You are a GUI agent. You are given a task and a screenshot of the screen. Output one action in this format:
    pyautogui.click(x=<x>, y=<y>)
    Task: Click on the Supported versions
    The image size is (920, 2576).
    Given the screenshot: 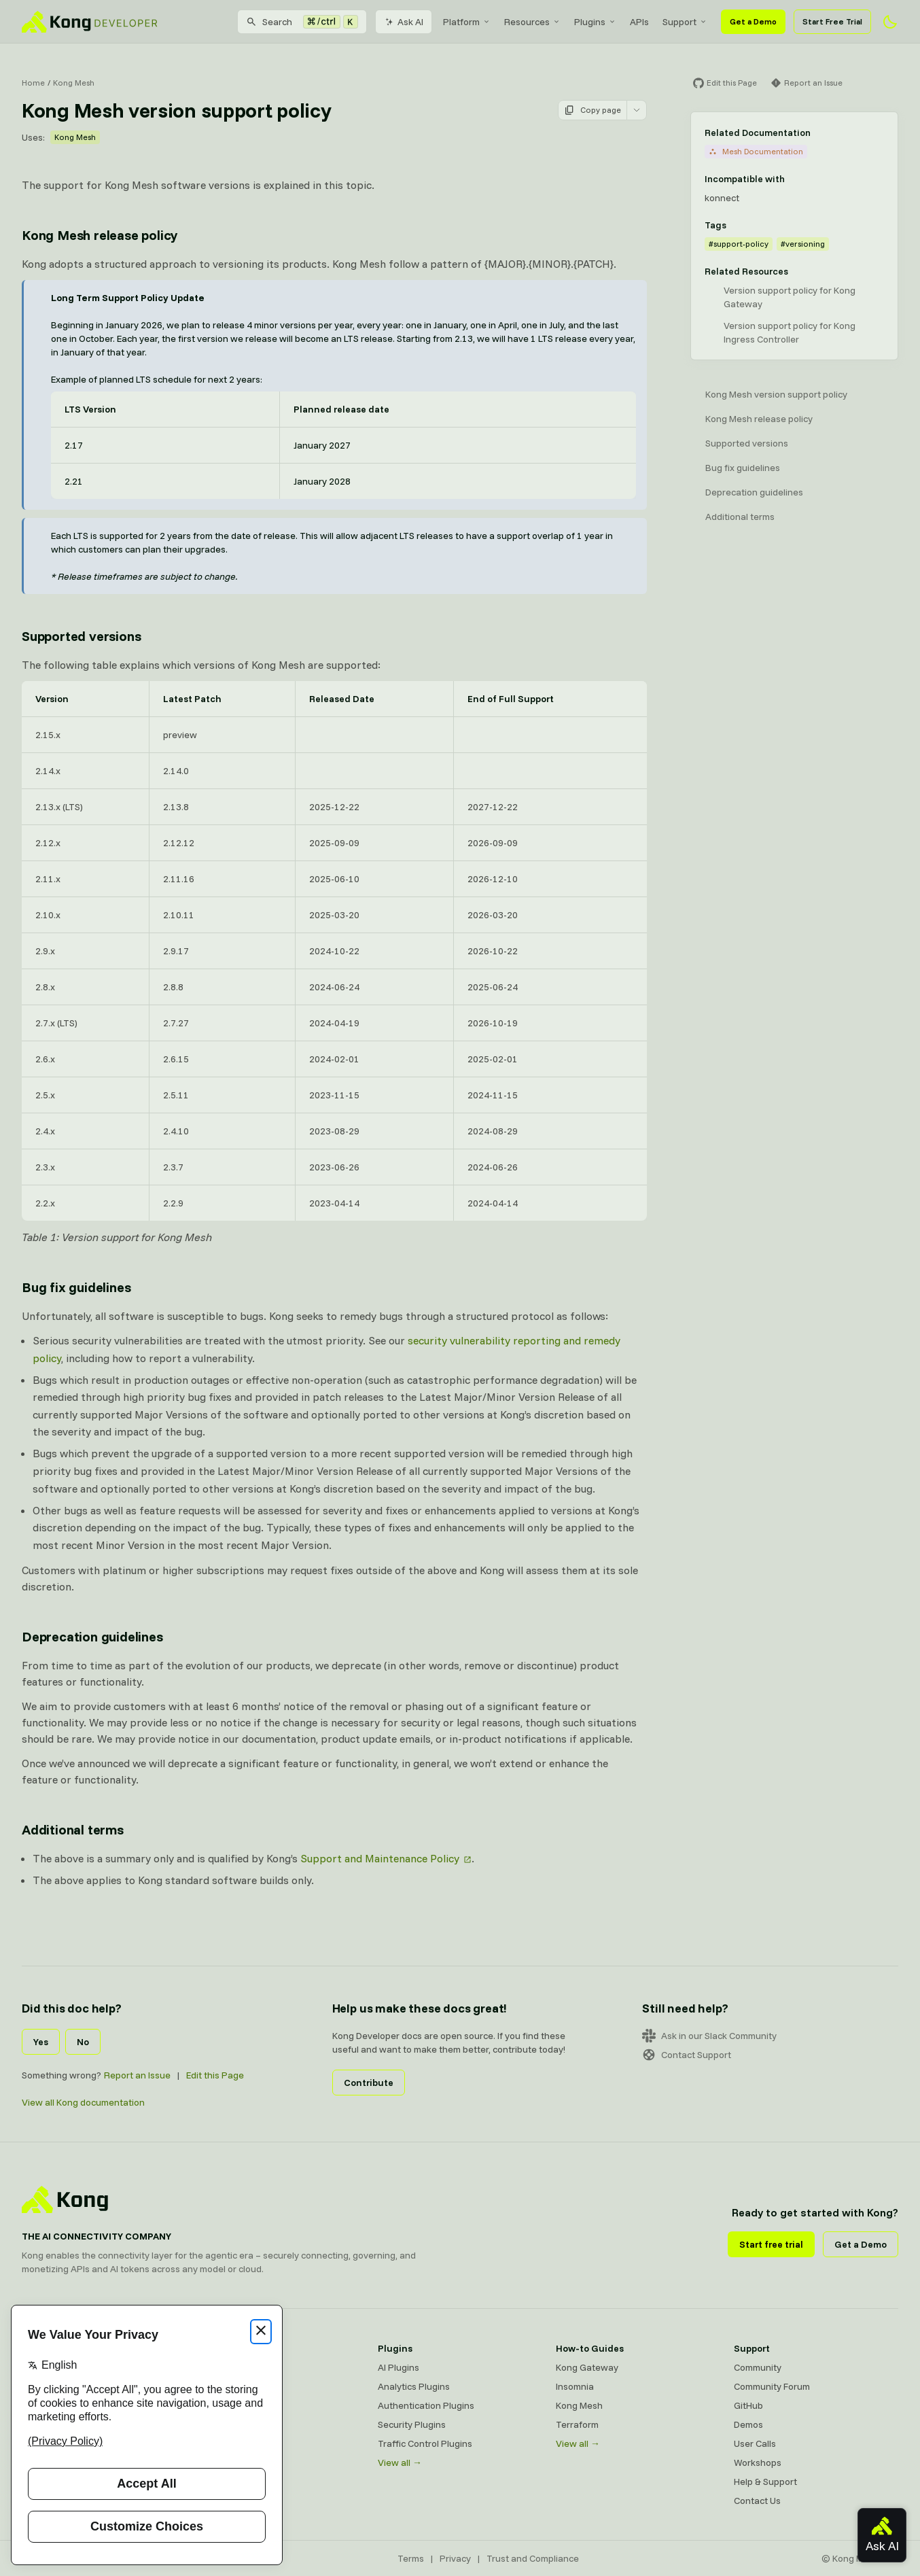 What is the action you would take?
    pyautogui.click(x=746, y=443)
    